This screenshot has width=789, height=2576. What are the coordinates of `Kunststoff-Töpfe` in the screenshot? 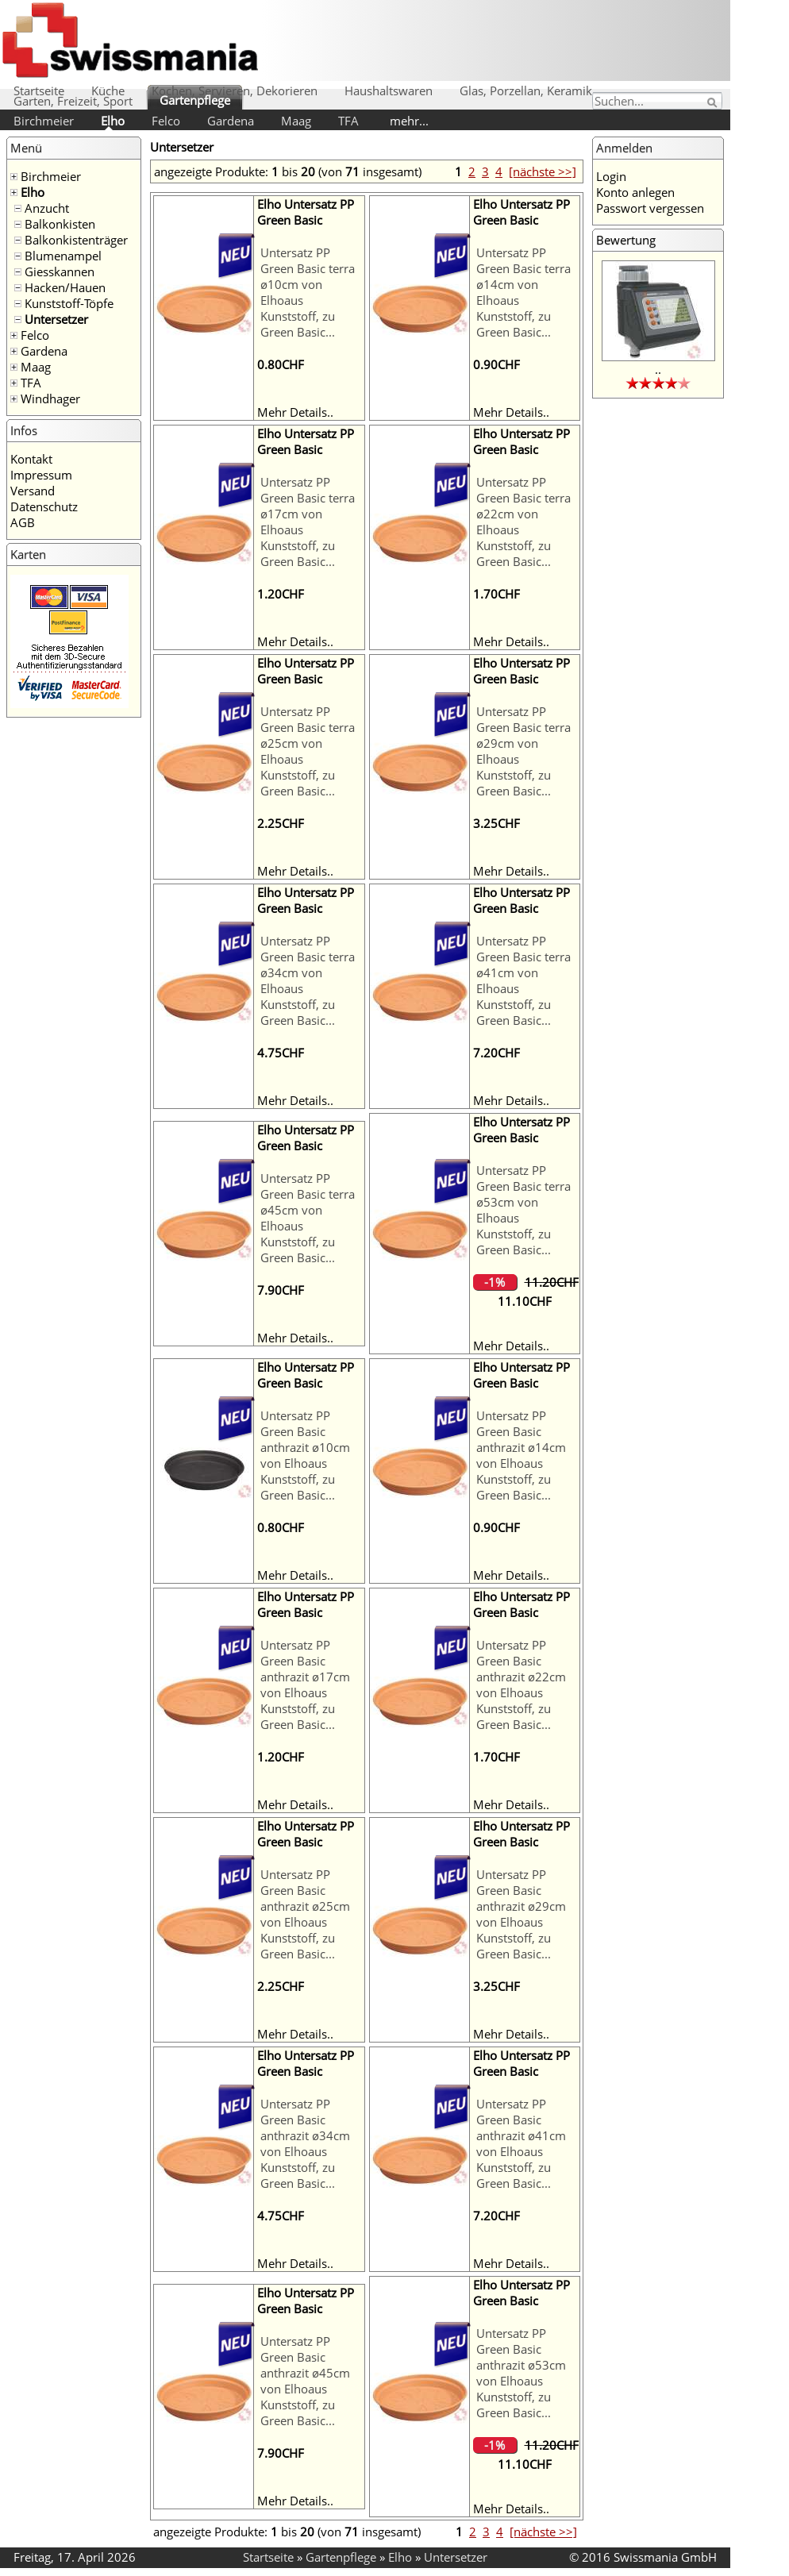 It's located at (69, 303).